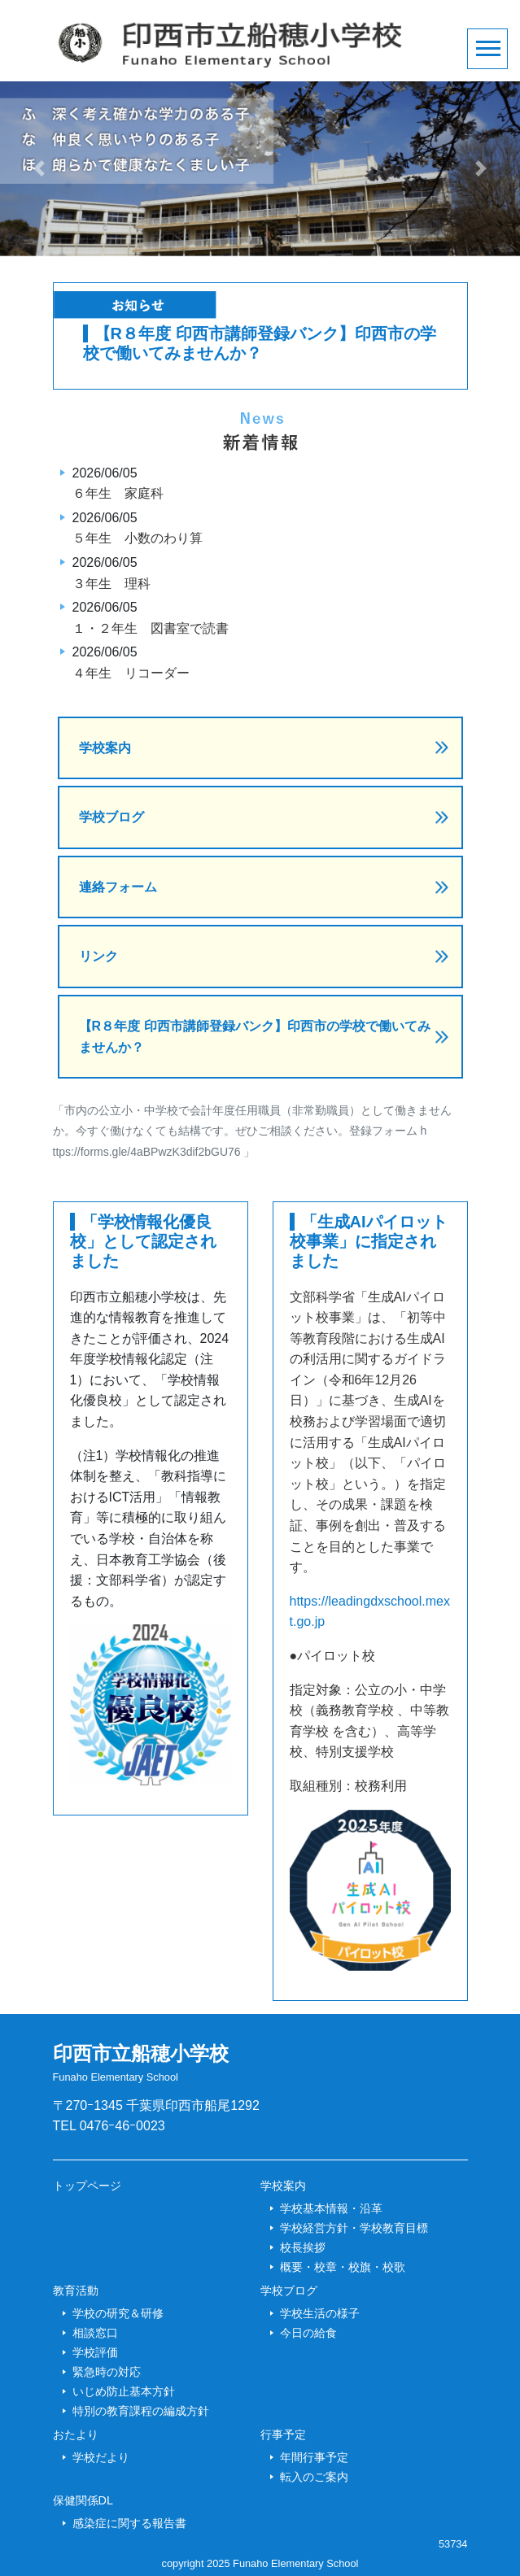 Image resolution: width=520 pixels, height=2576 pixels. What do you see at coordinates (129, 2523) in the screenshot?
I see `感染症に関する報告書` at bounding box center [129, 2523].